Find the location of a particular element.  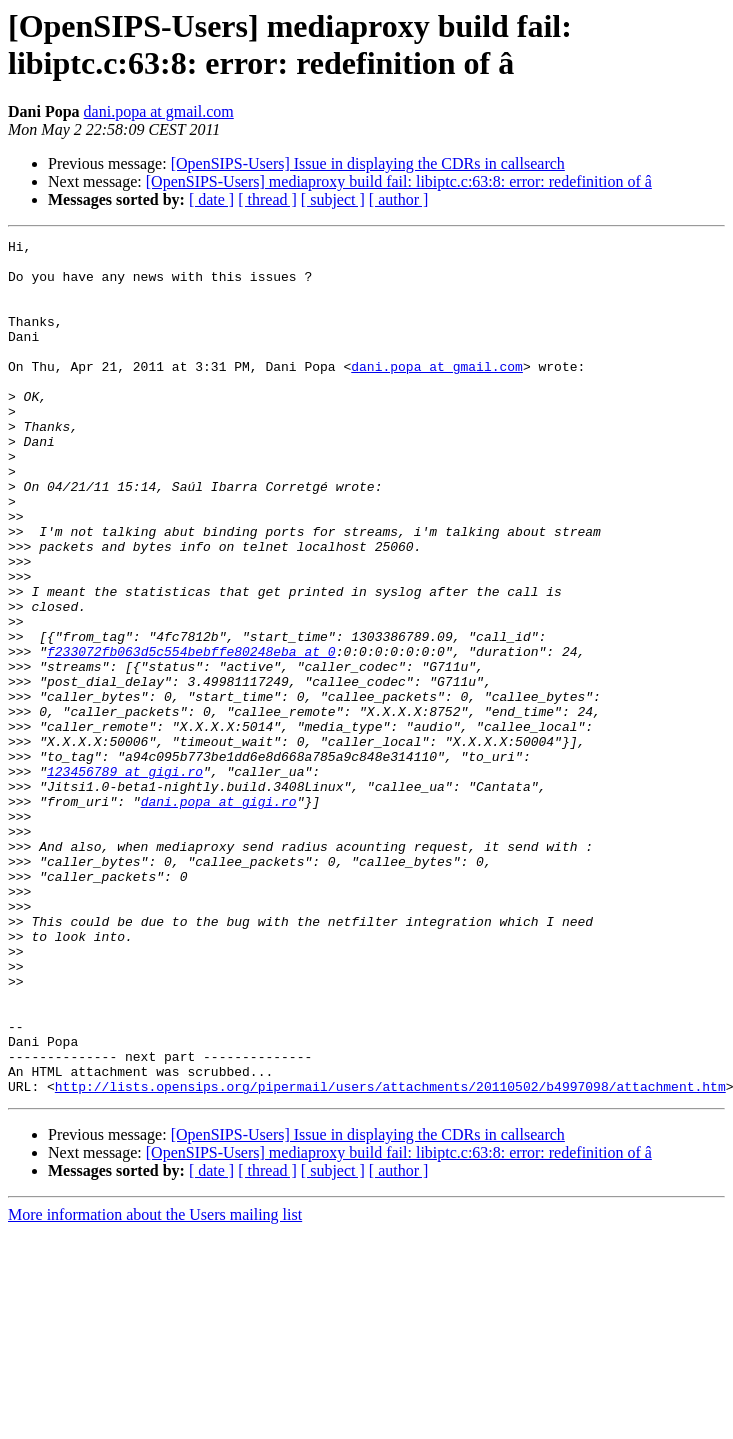

[OpenSIPS-Users] mediaproxy build fail: libiptc.c:63:8: error: redefinition of â is located at coordinates (399, 181).